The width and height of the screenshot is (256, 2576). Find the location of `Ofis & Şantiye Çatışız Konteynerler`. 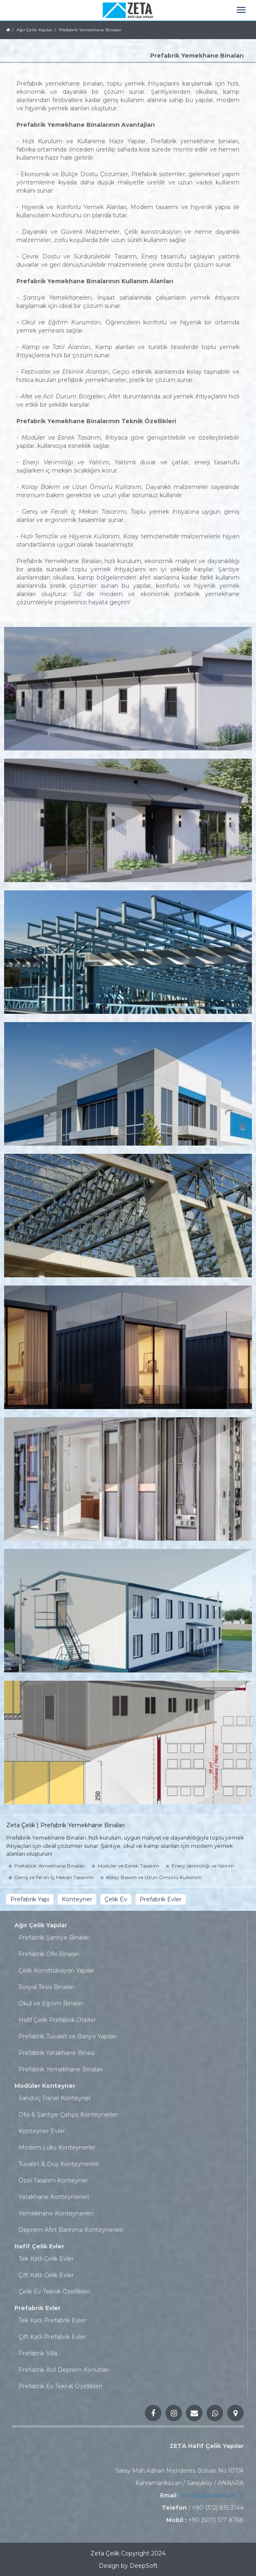

Ofis & Şantiye Çatışız Konteynerler is located at coordinates (68, 2114).